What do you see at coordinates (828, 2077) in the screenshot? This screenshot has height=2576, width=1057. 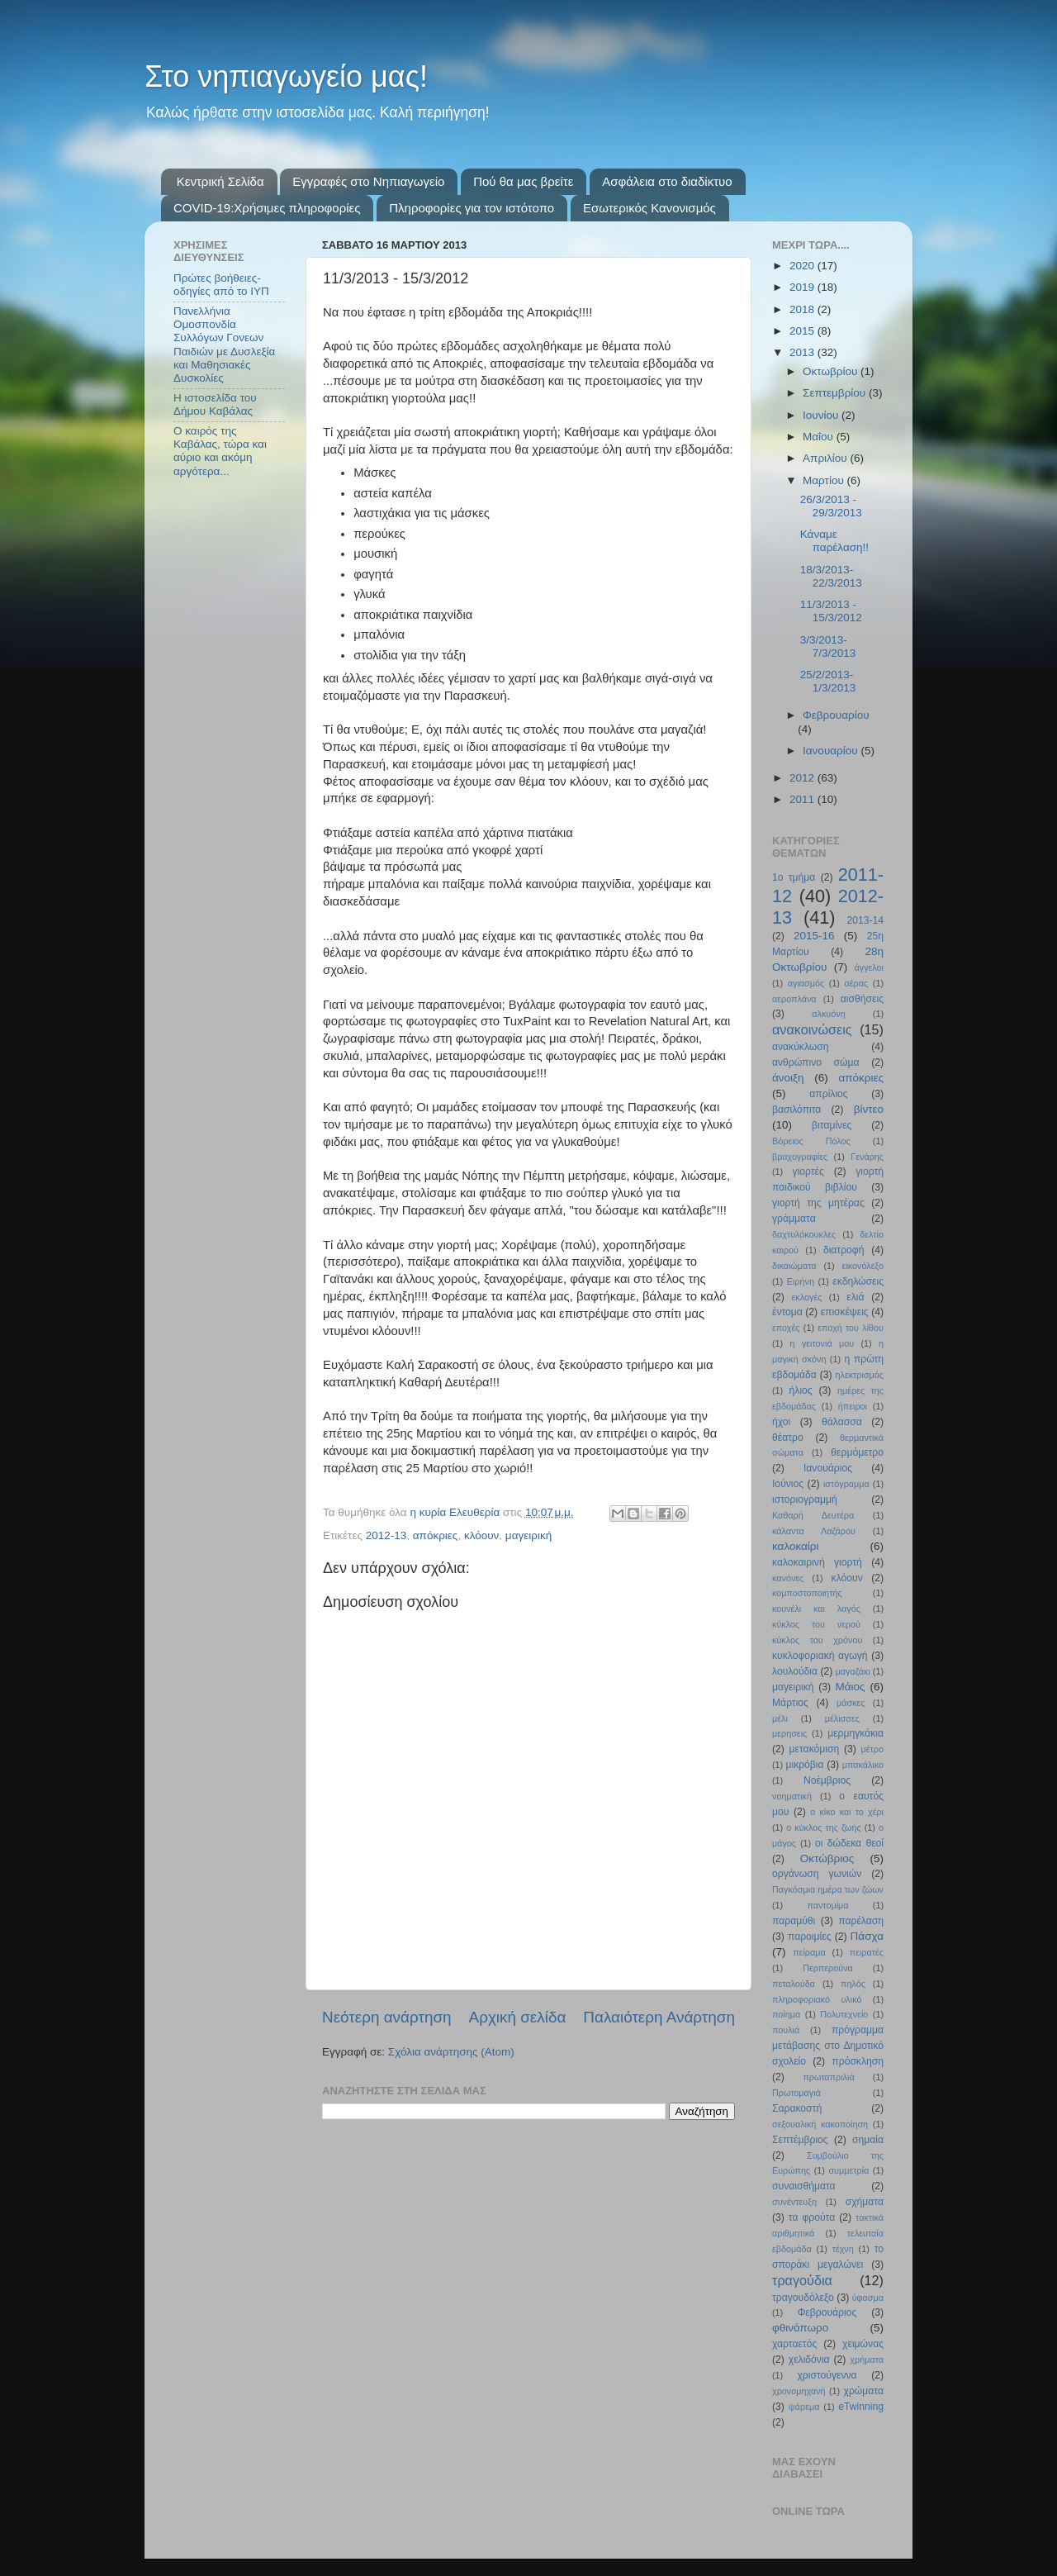 I see `πρωταπριλιά` at bounding box center [828, 2077].